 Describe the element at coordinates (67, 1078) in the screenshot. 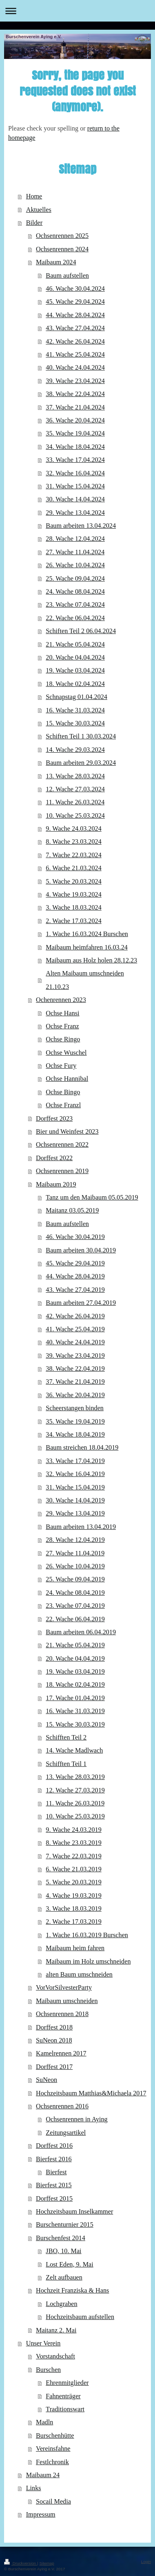

I see `Ochse Hannibal` at that location.